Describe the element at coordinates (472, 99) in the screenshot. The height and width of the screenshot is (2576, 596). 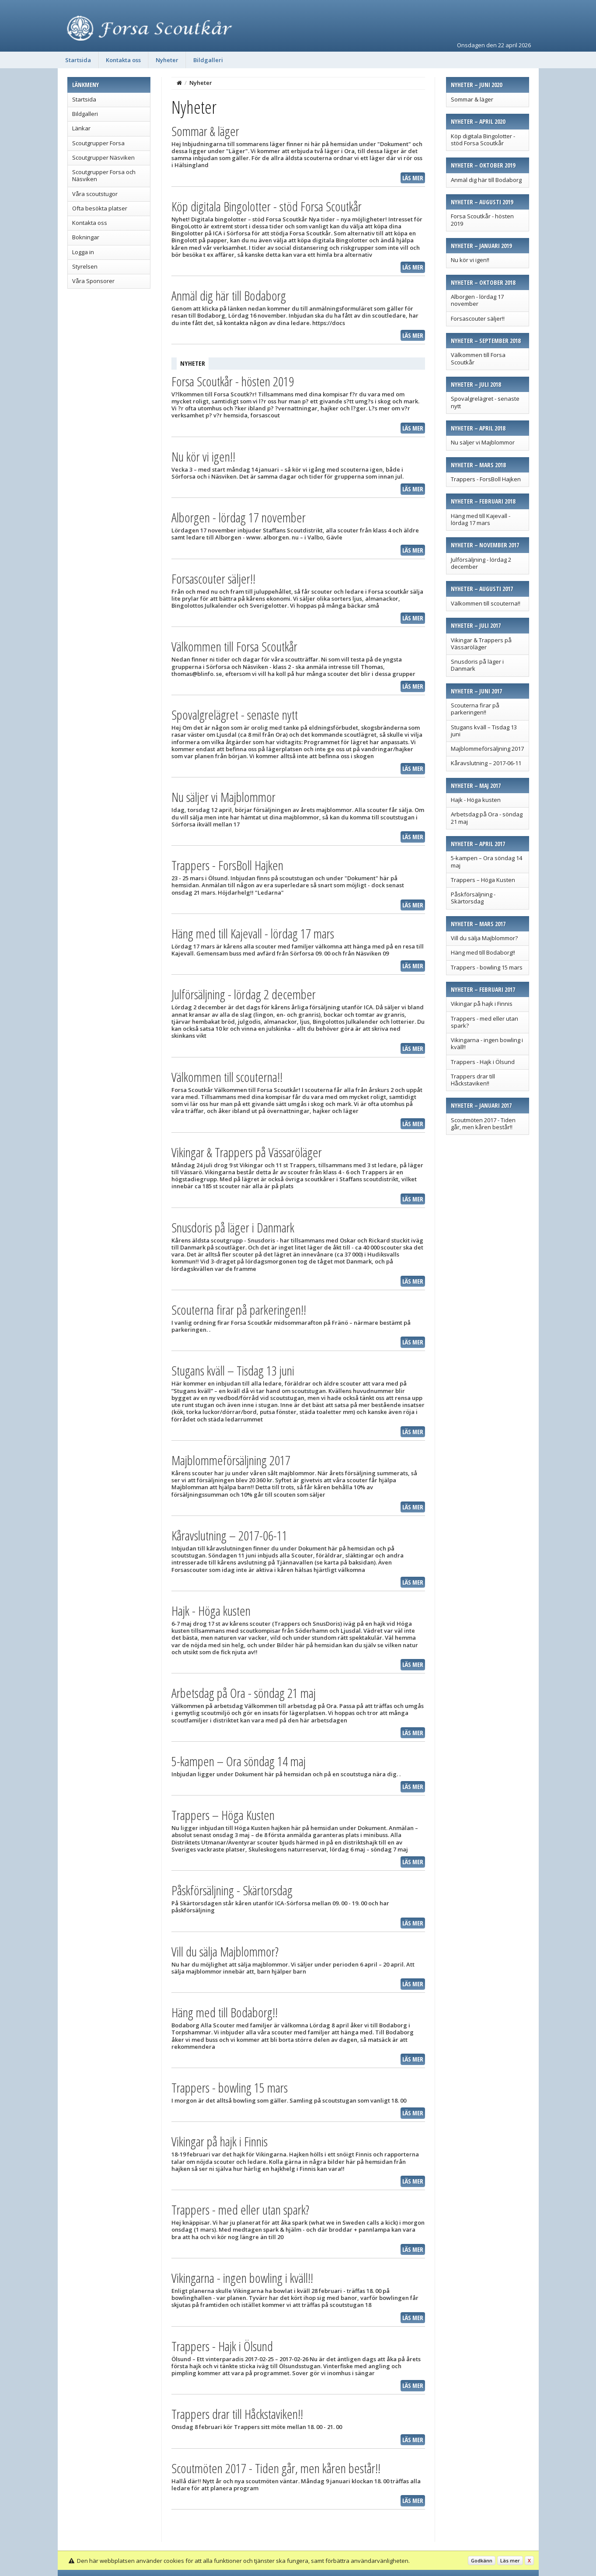
I see `Sommar & läger` at that location.